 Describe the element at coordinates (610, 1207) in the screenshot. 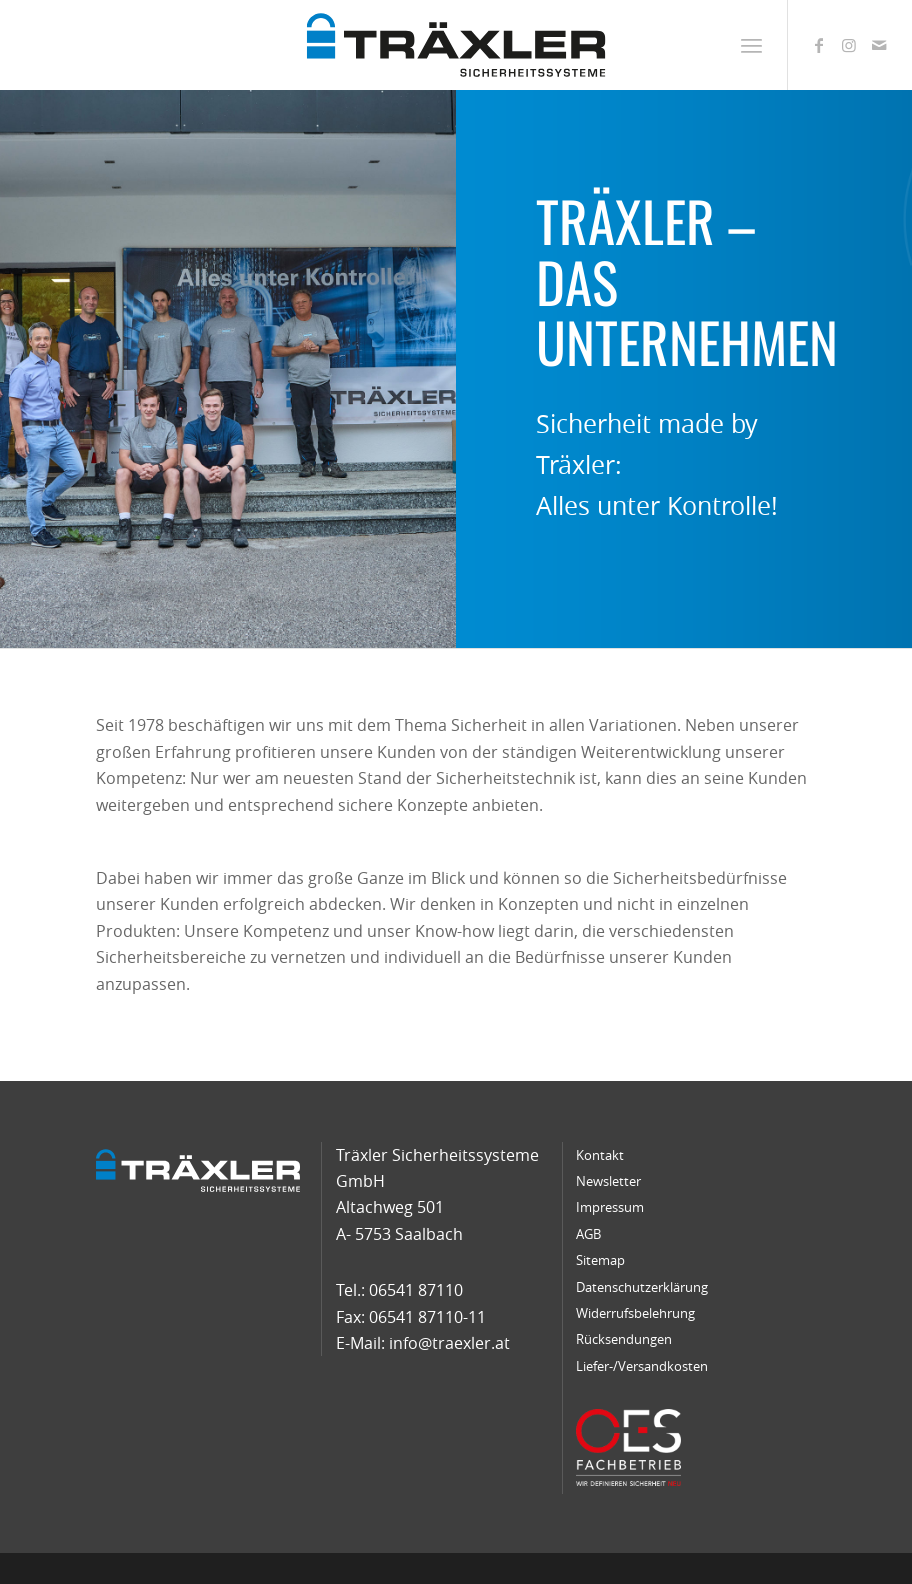

I see `Impressum` at that location.